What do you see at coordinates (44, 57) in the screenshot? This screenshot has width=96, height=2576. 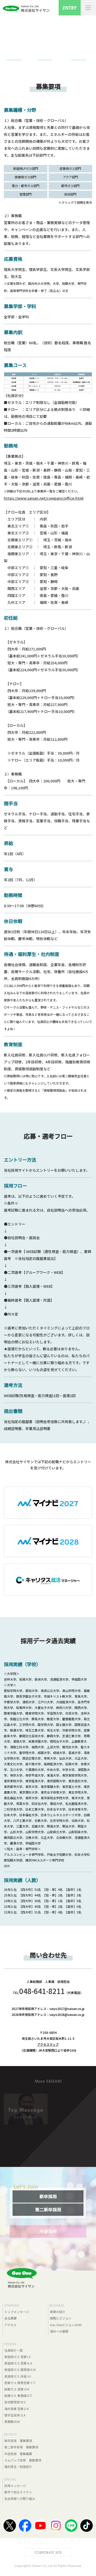 I see `応募・選考フロー` at bounding box center [44, 57].